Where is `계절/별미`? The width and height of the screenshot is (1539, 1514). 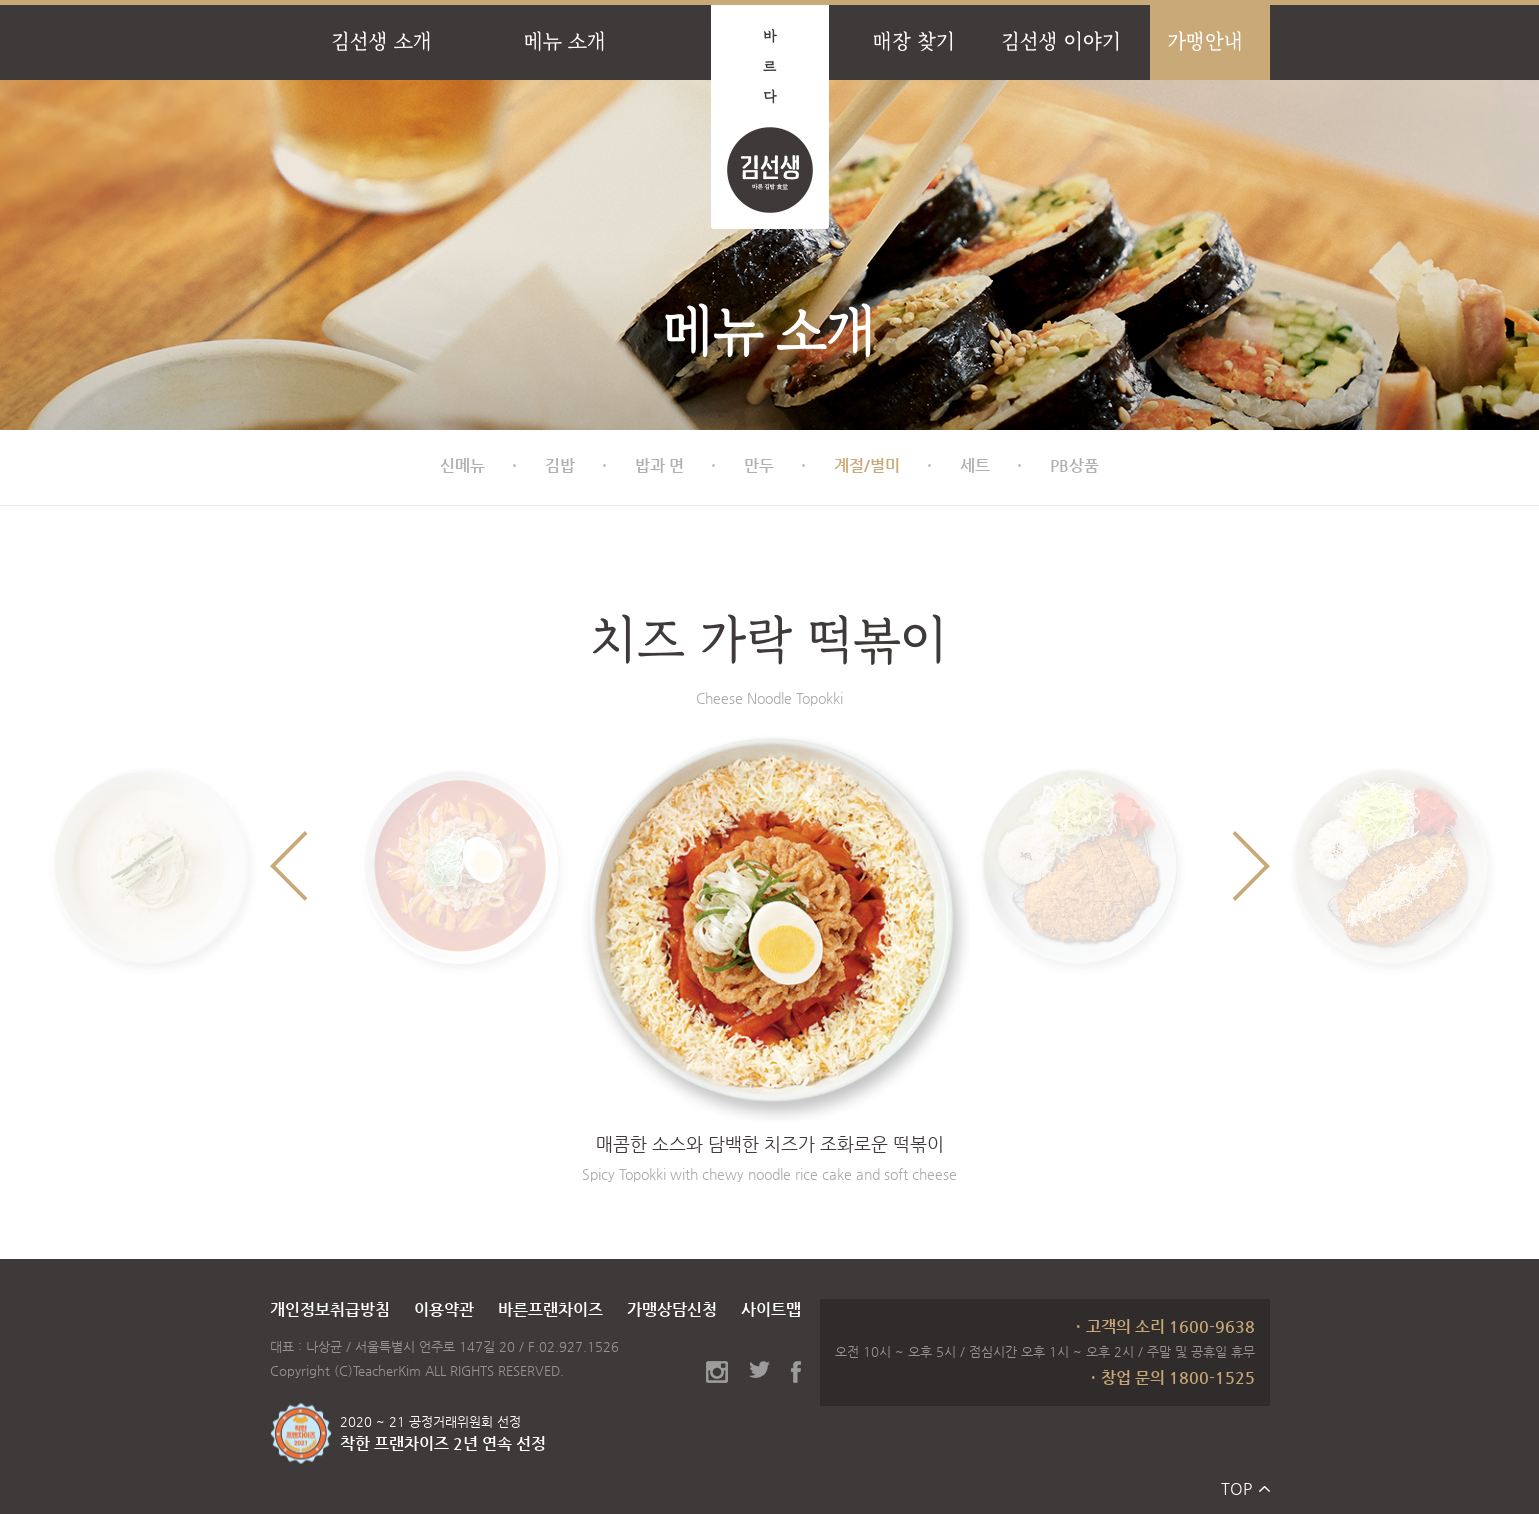 계절/별미 is located at coordinates (867, 465).